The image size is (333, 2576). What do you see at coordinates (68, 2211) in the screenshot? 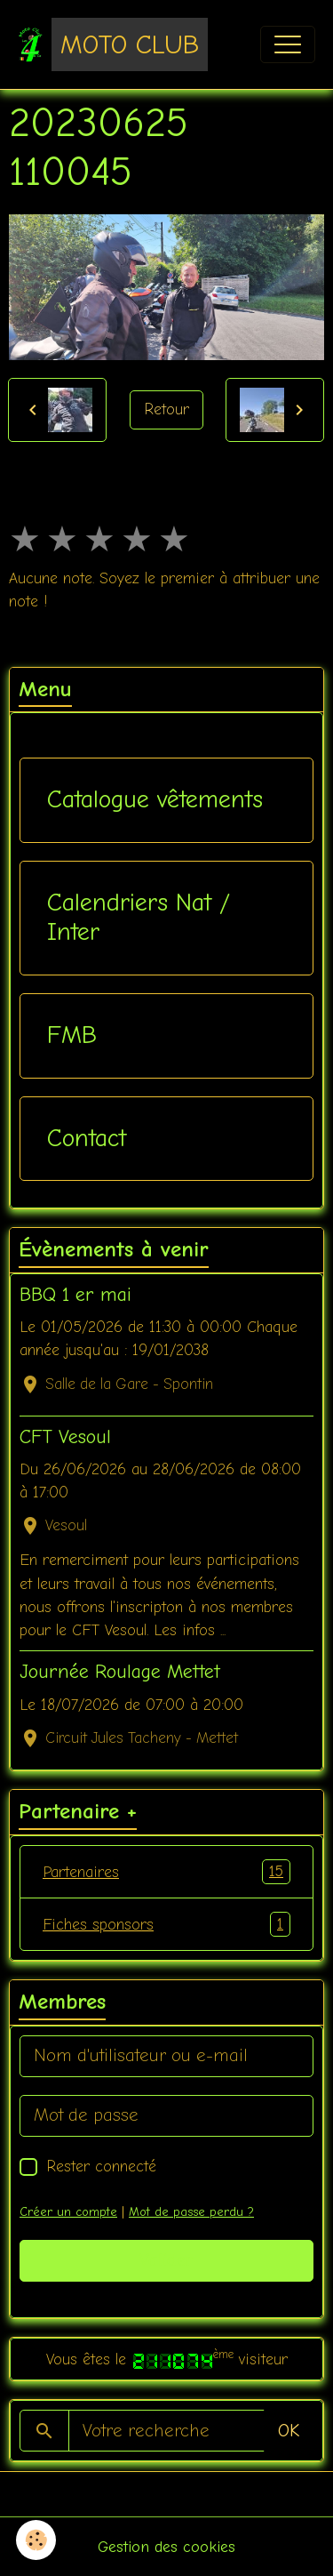
I see `Créer un compte` at bounding box center [68, 2211].